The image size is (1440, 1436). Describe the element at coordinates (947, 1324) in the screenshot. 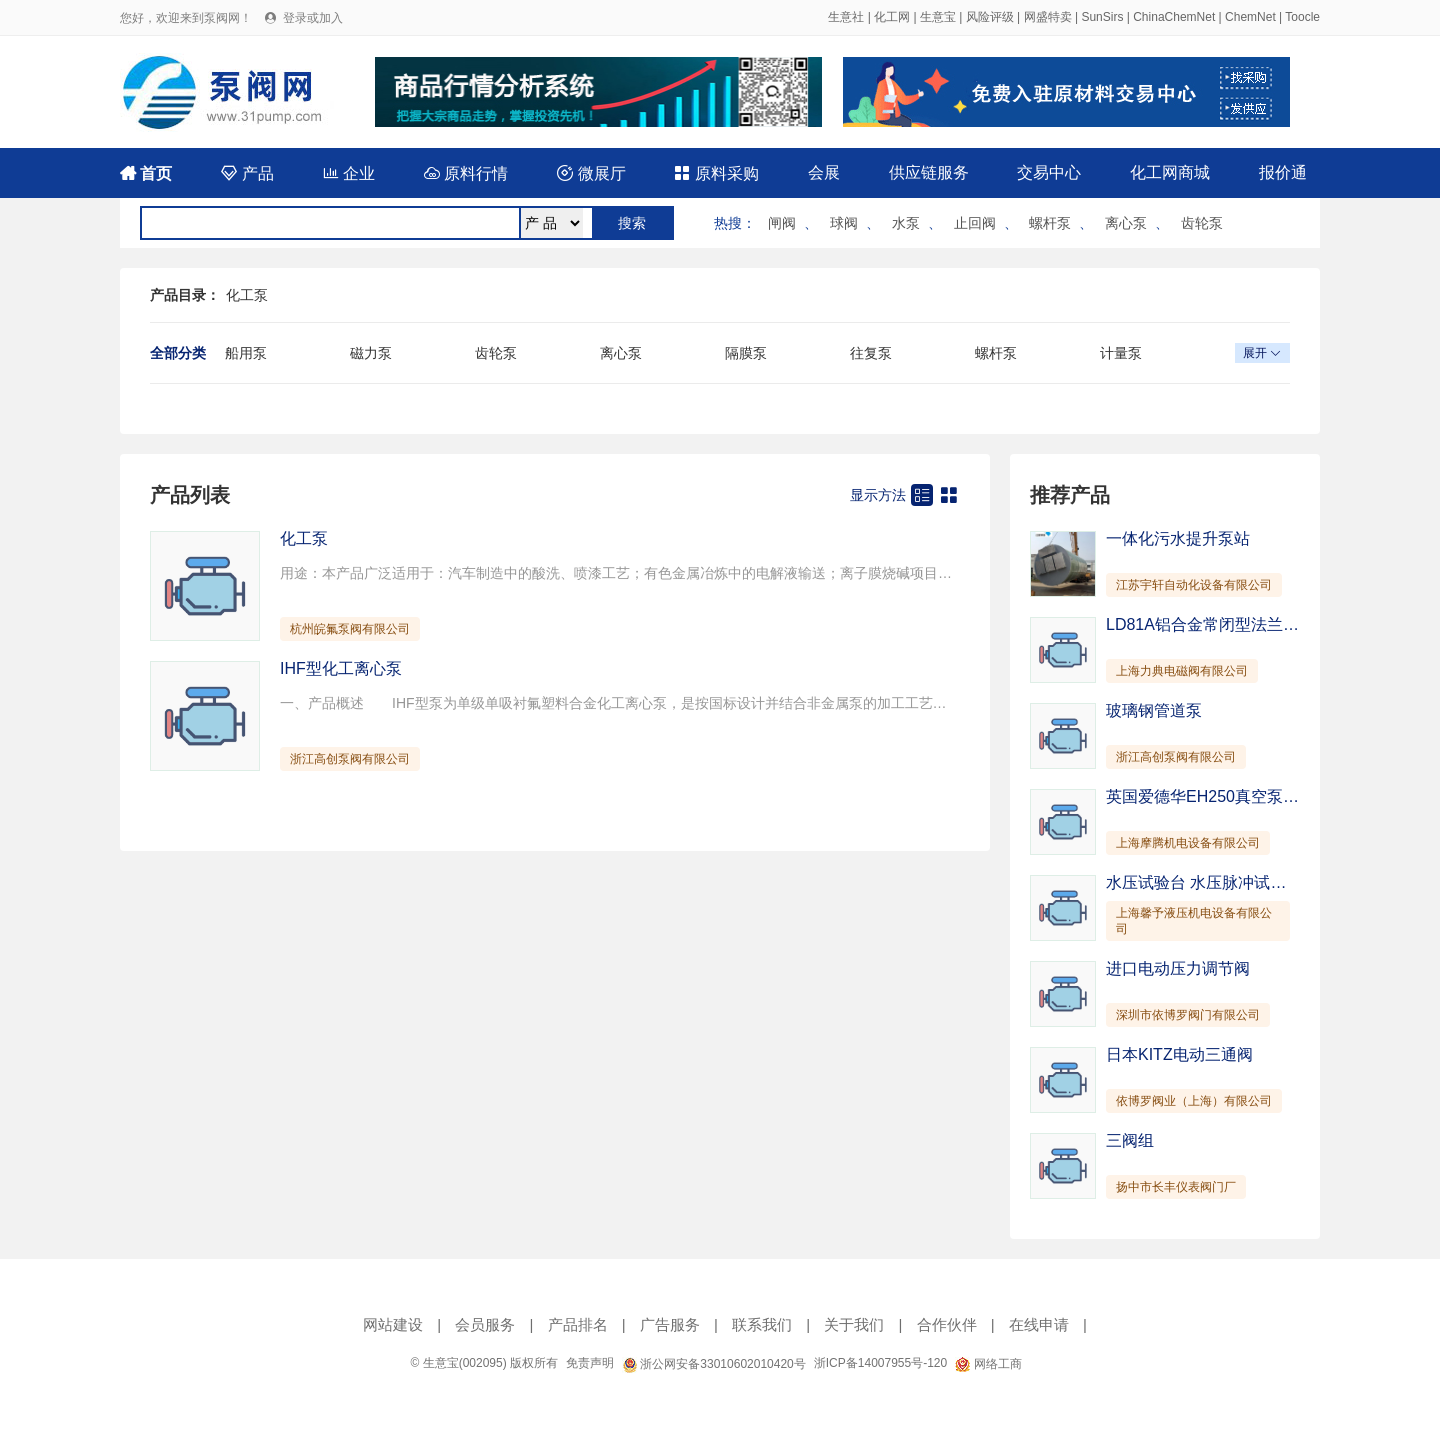

I see `合作伙伴` at that location.